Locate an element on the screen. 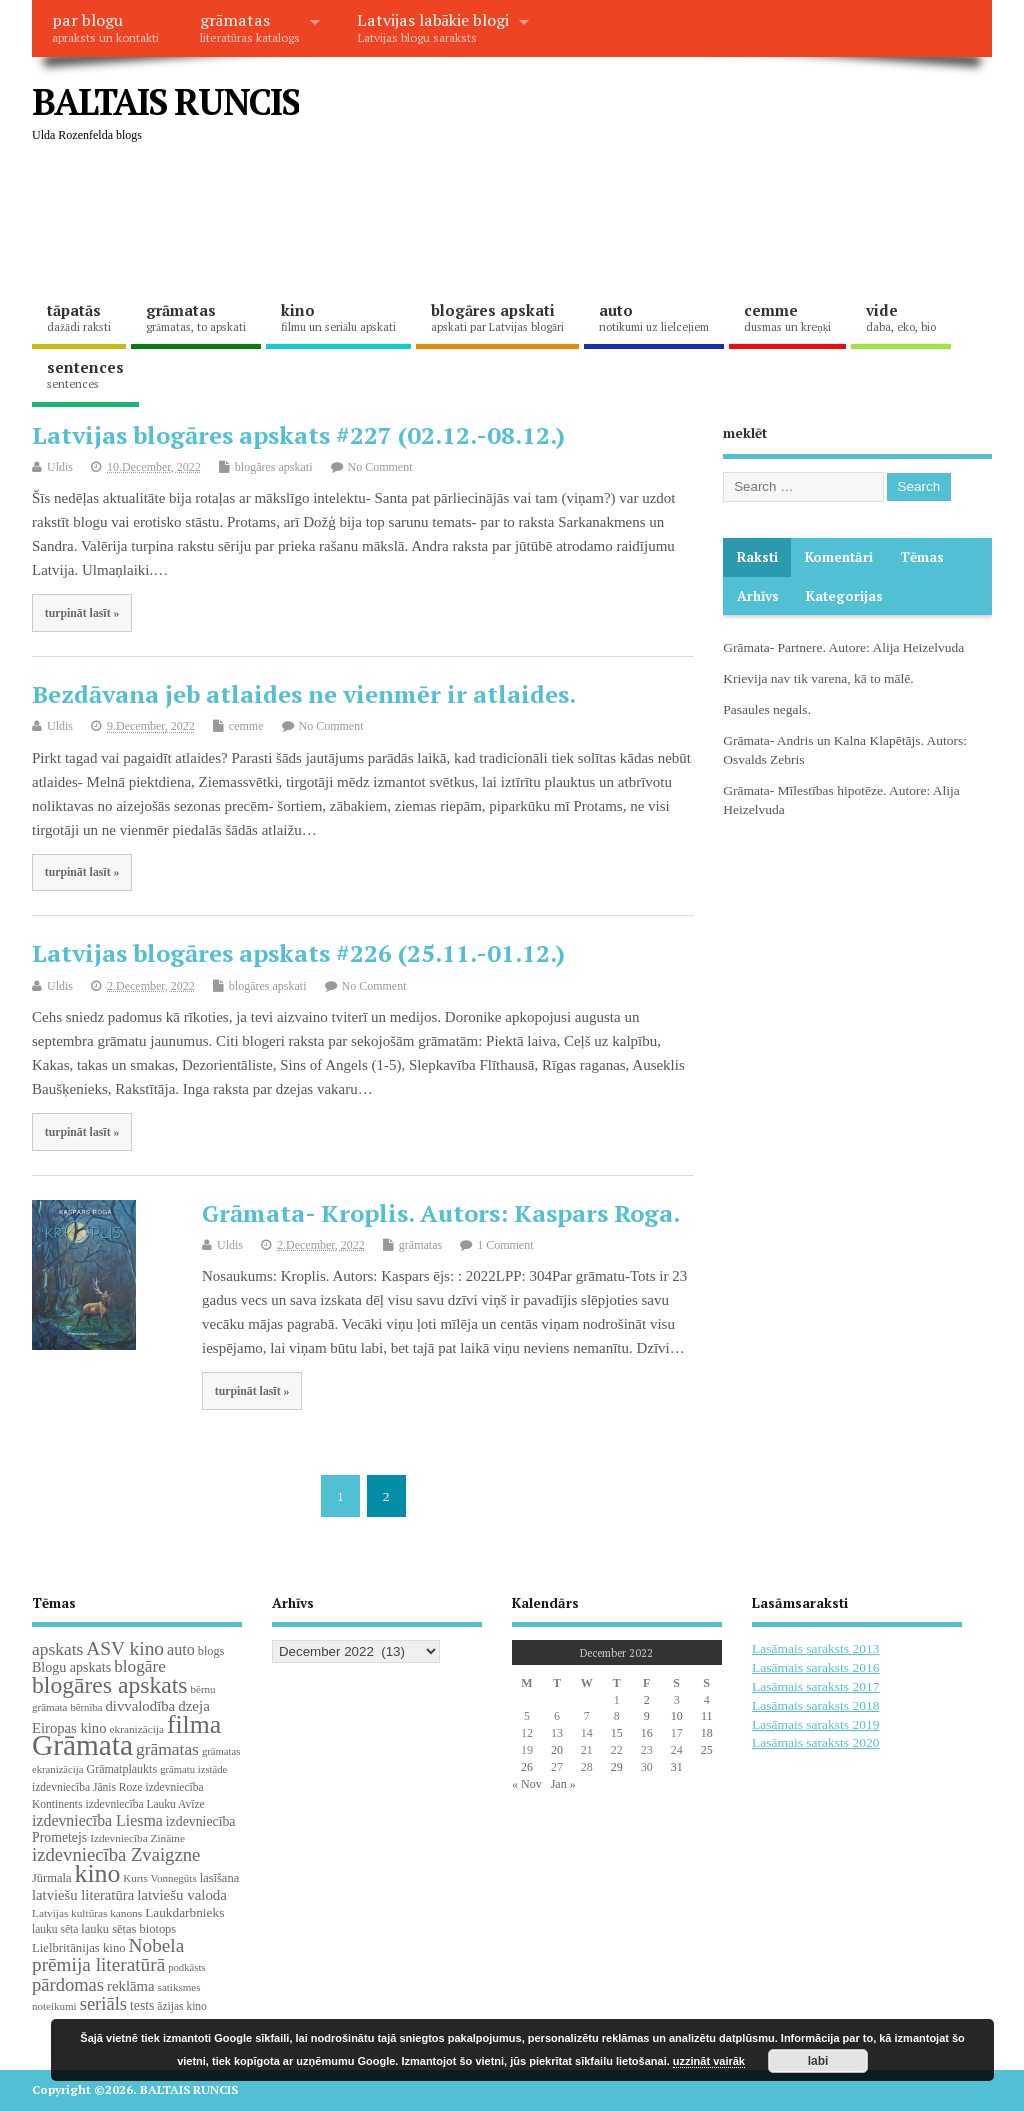 Image resolution: width=1024 pixels, height=2111 pixels. 20 [Posts published on December 20, 2022] is located at coordinates (557, 1750).